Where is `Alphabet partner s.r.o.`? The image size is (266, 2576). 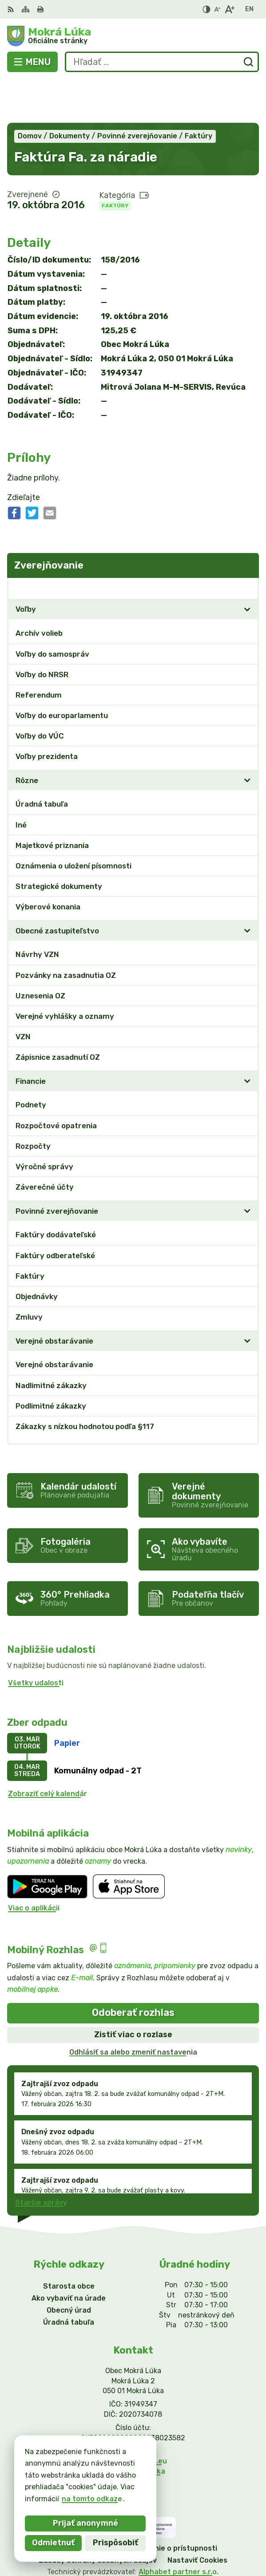
Alphabet partner s.r.o. is located at coordinates (178, 2528).